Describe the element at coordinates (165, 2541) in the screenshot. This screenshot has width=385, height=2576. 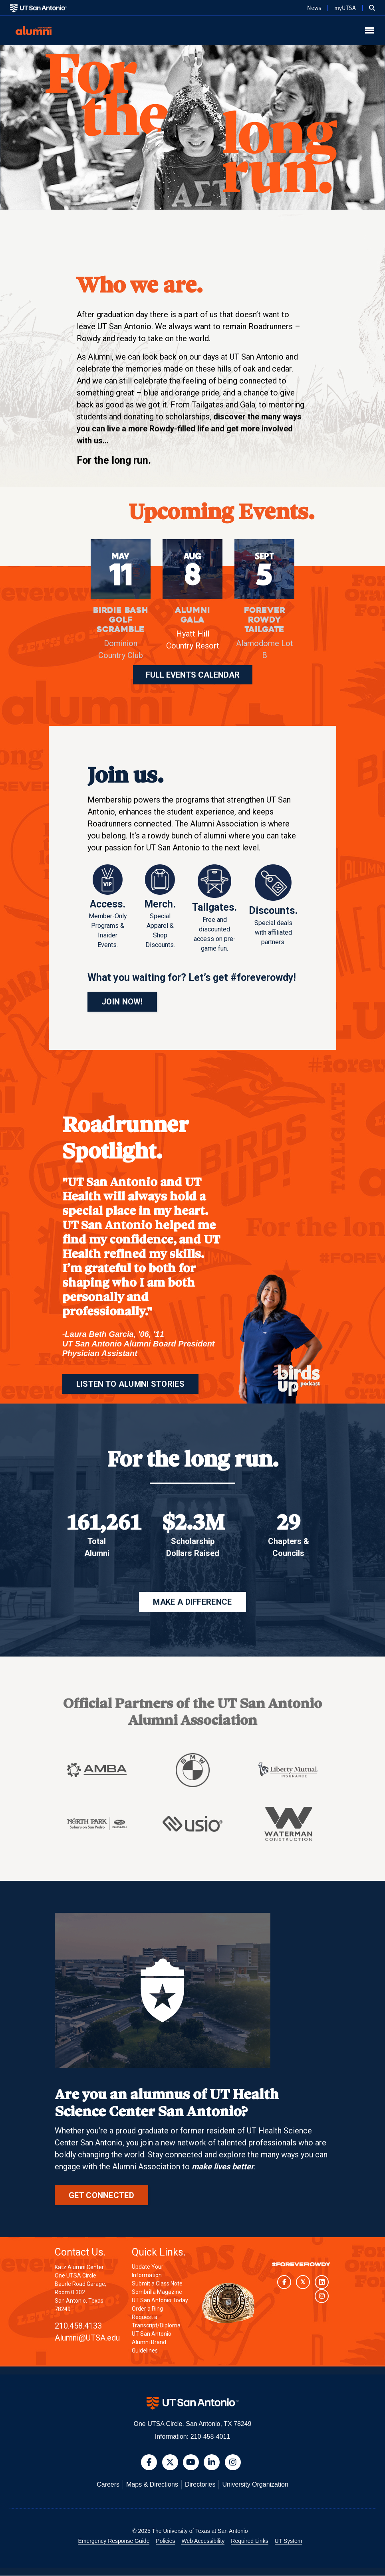
I see `Policies` at that location.